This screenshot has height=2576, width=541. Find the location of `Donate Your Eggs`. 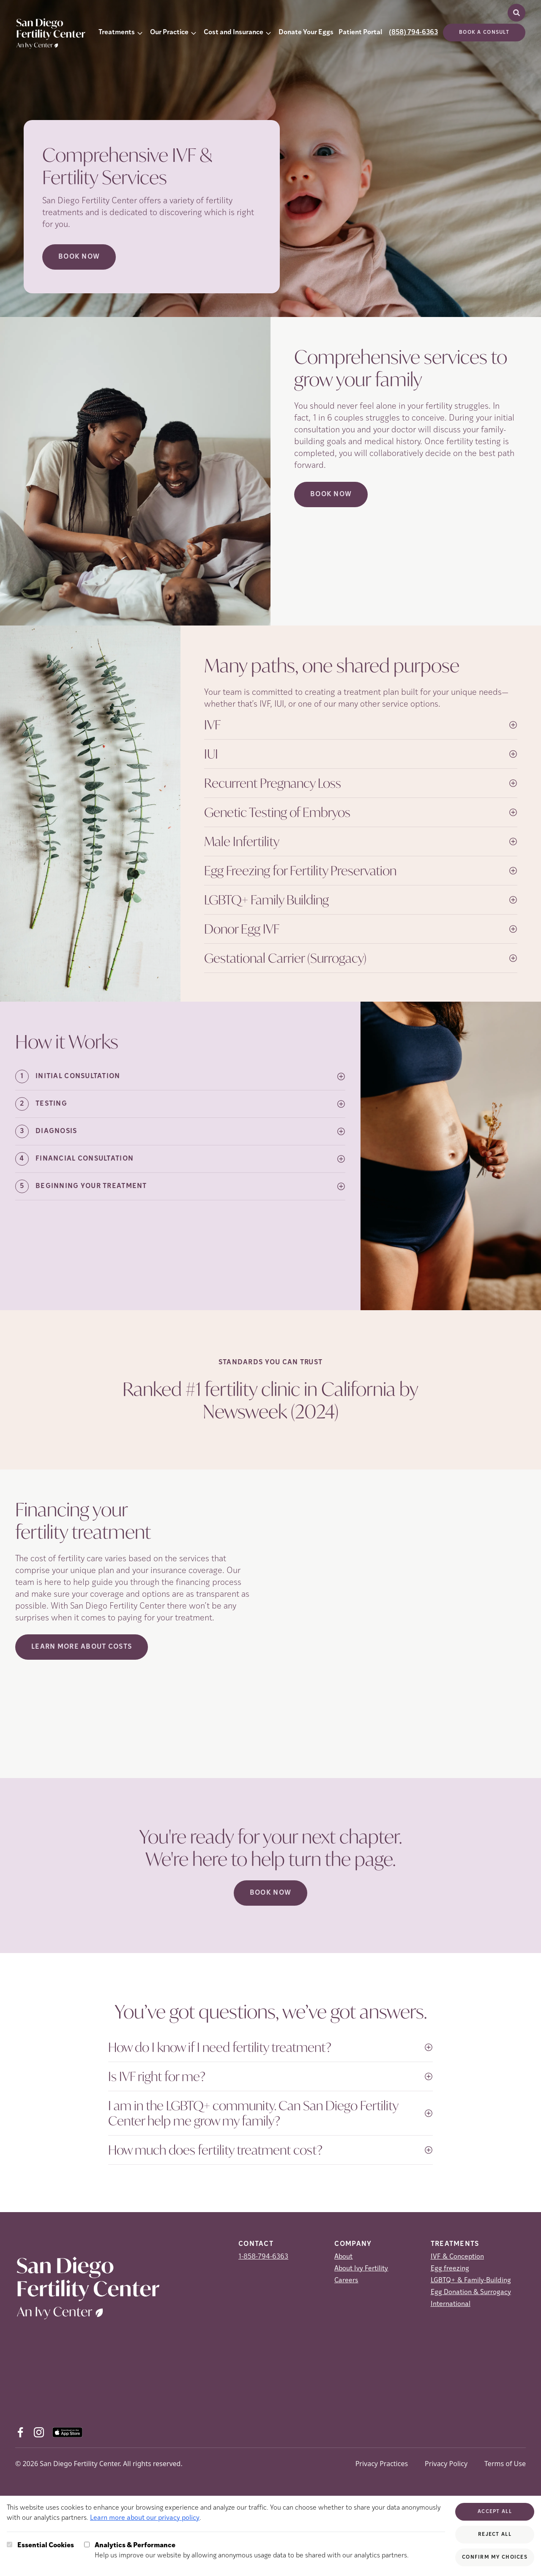

Donate Your Eggs is located at coordinates (306, 32).